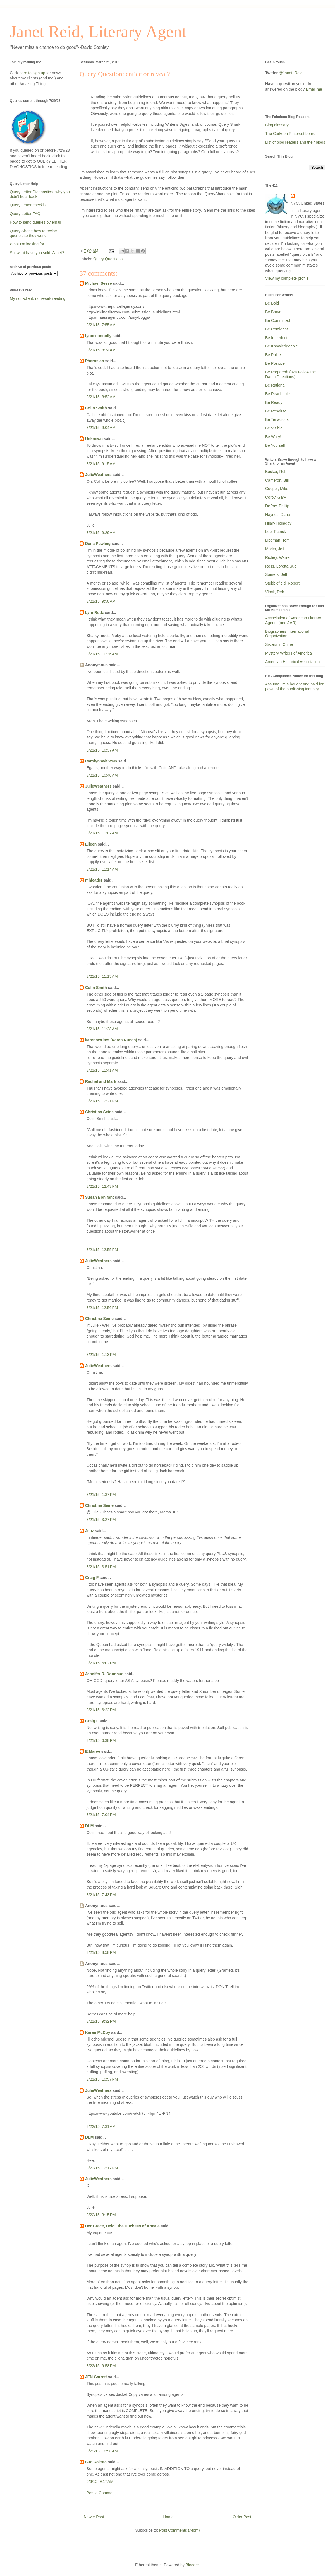 Image resolution: width=335 pixels, height=2576 pixels. I want to click on 3/21/15, 10:37 AM, so click(102, 750).